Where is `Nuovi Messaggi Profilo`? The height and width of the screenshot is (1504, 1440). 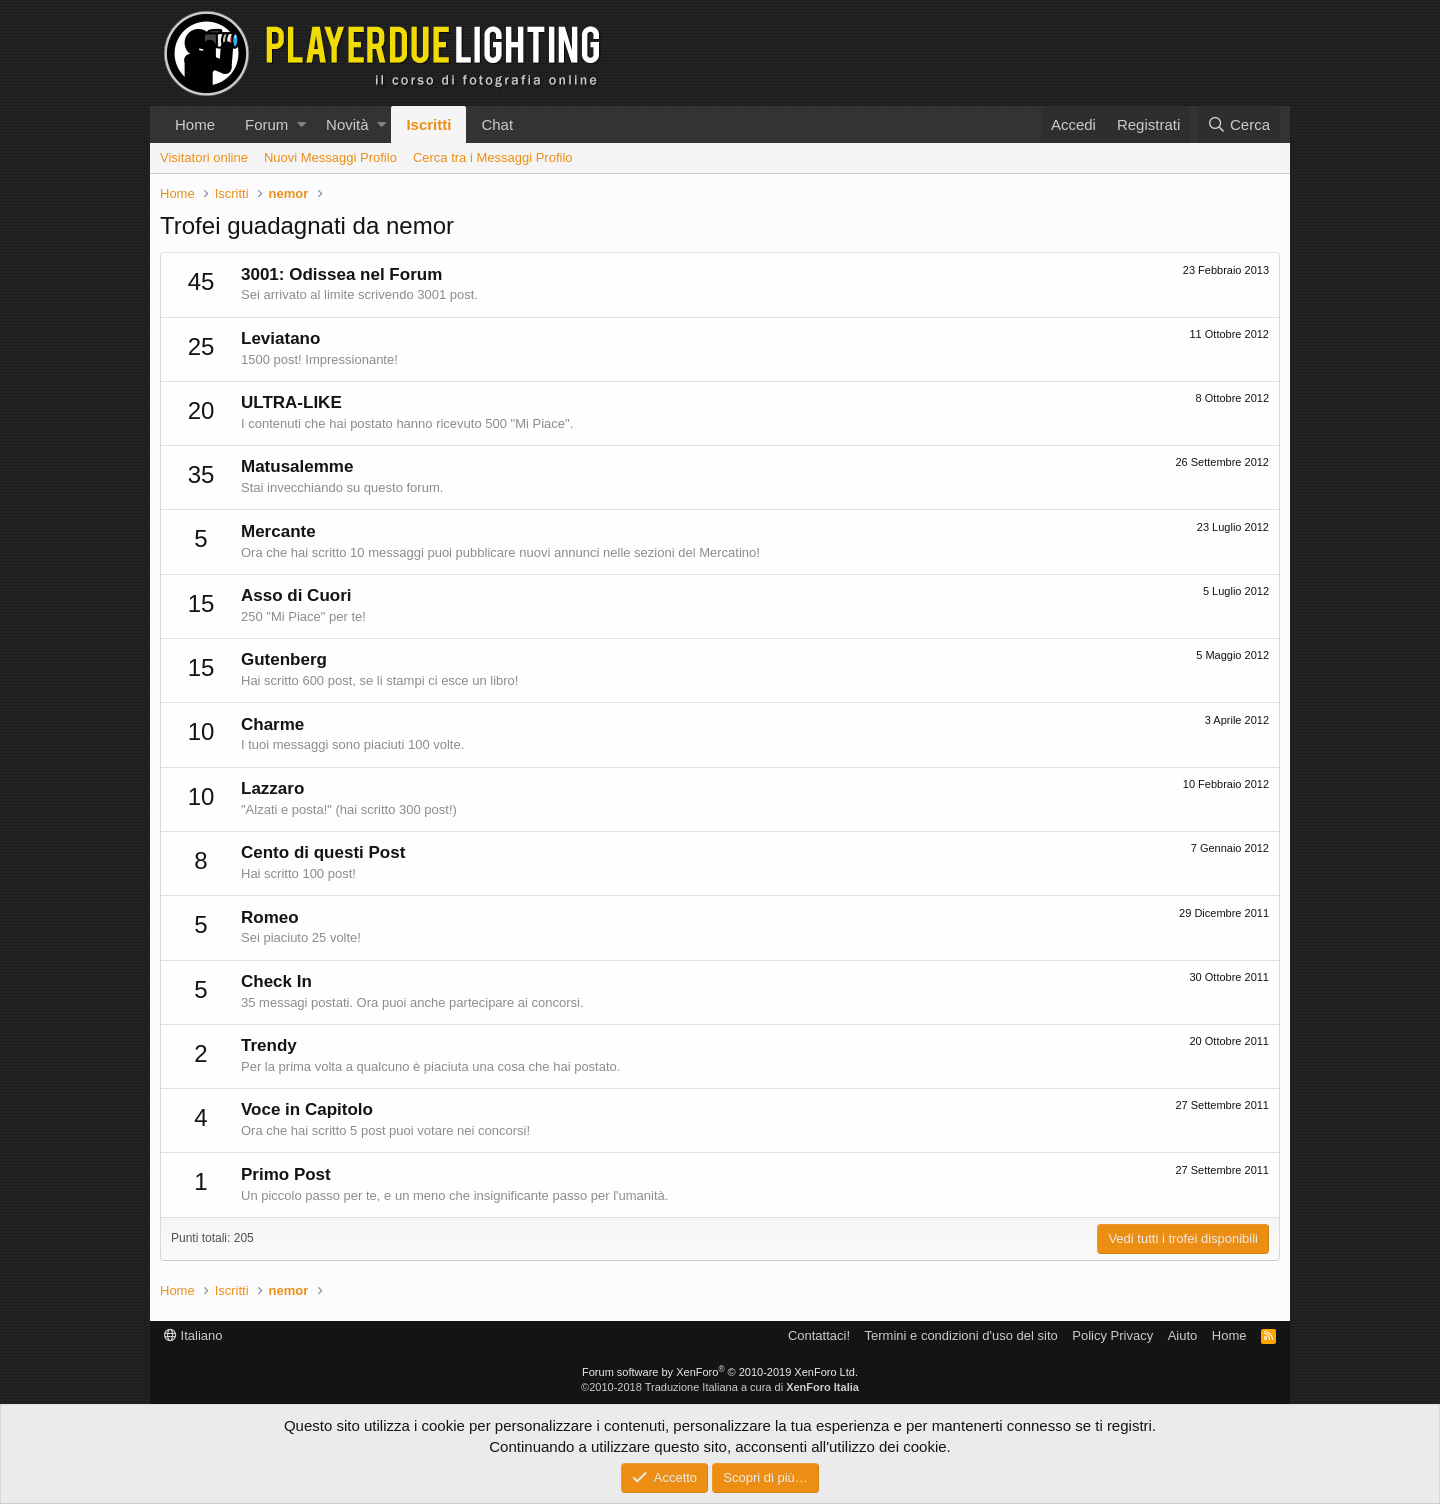
Nuovi Messaggi Profilo is located at coordinates (330, 157).